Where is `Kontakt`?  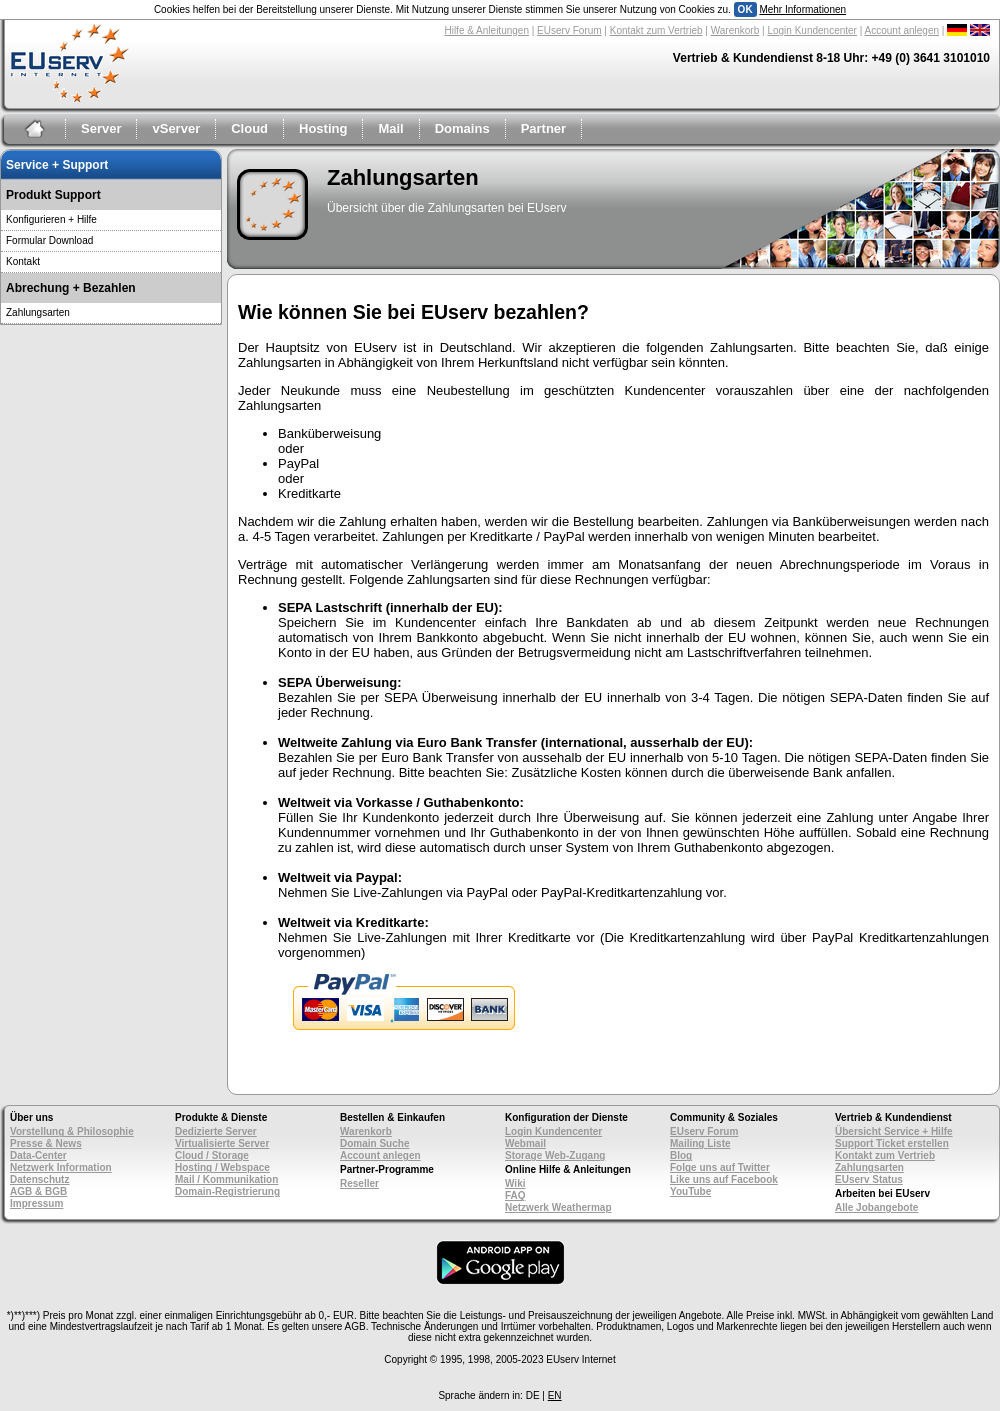
Kontakt is located at coordinates (23, 261).